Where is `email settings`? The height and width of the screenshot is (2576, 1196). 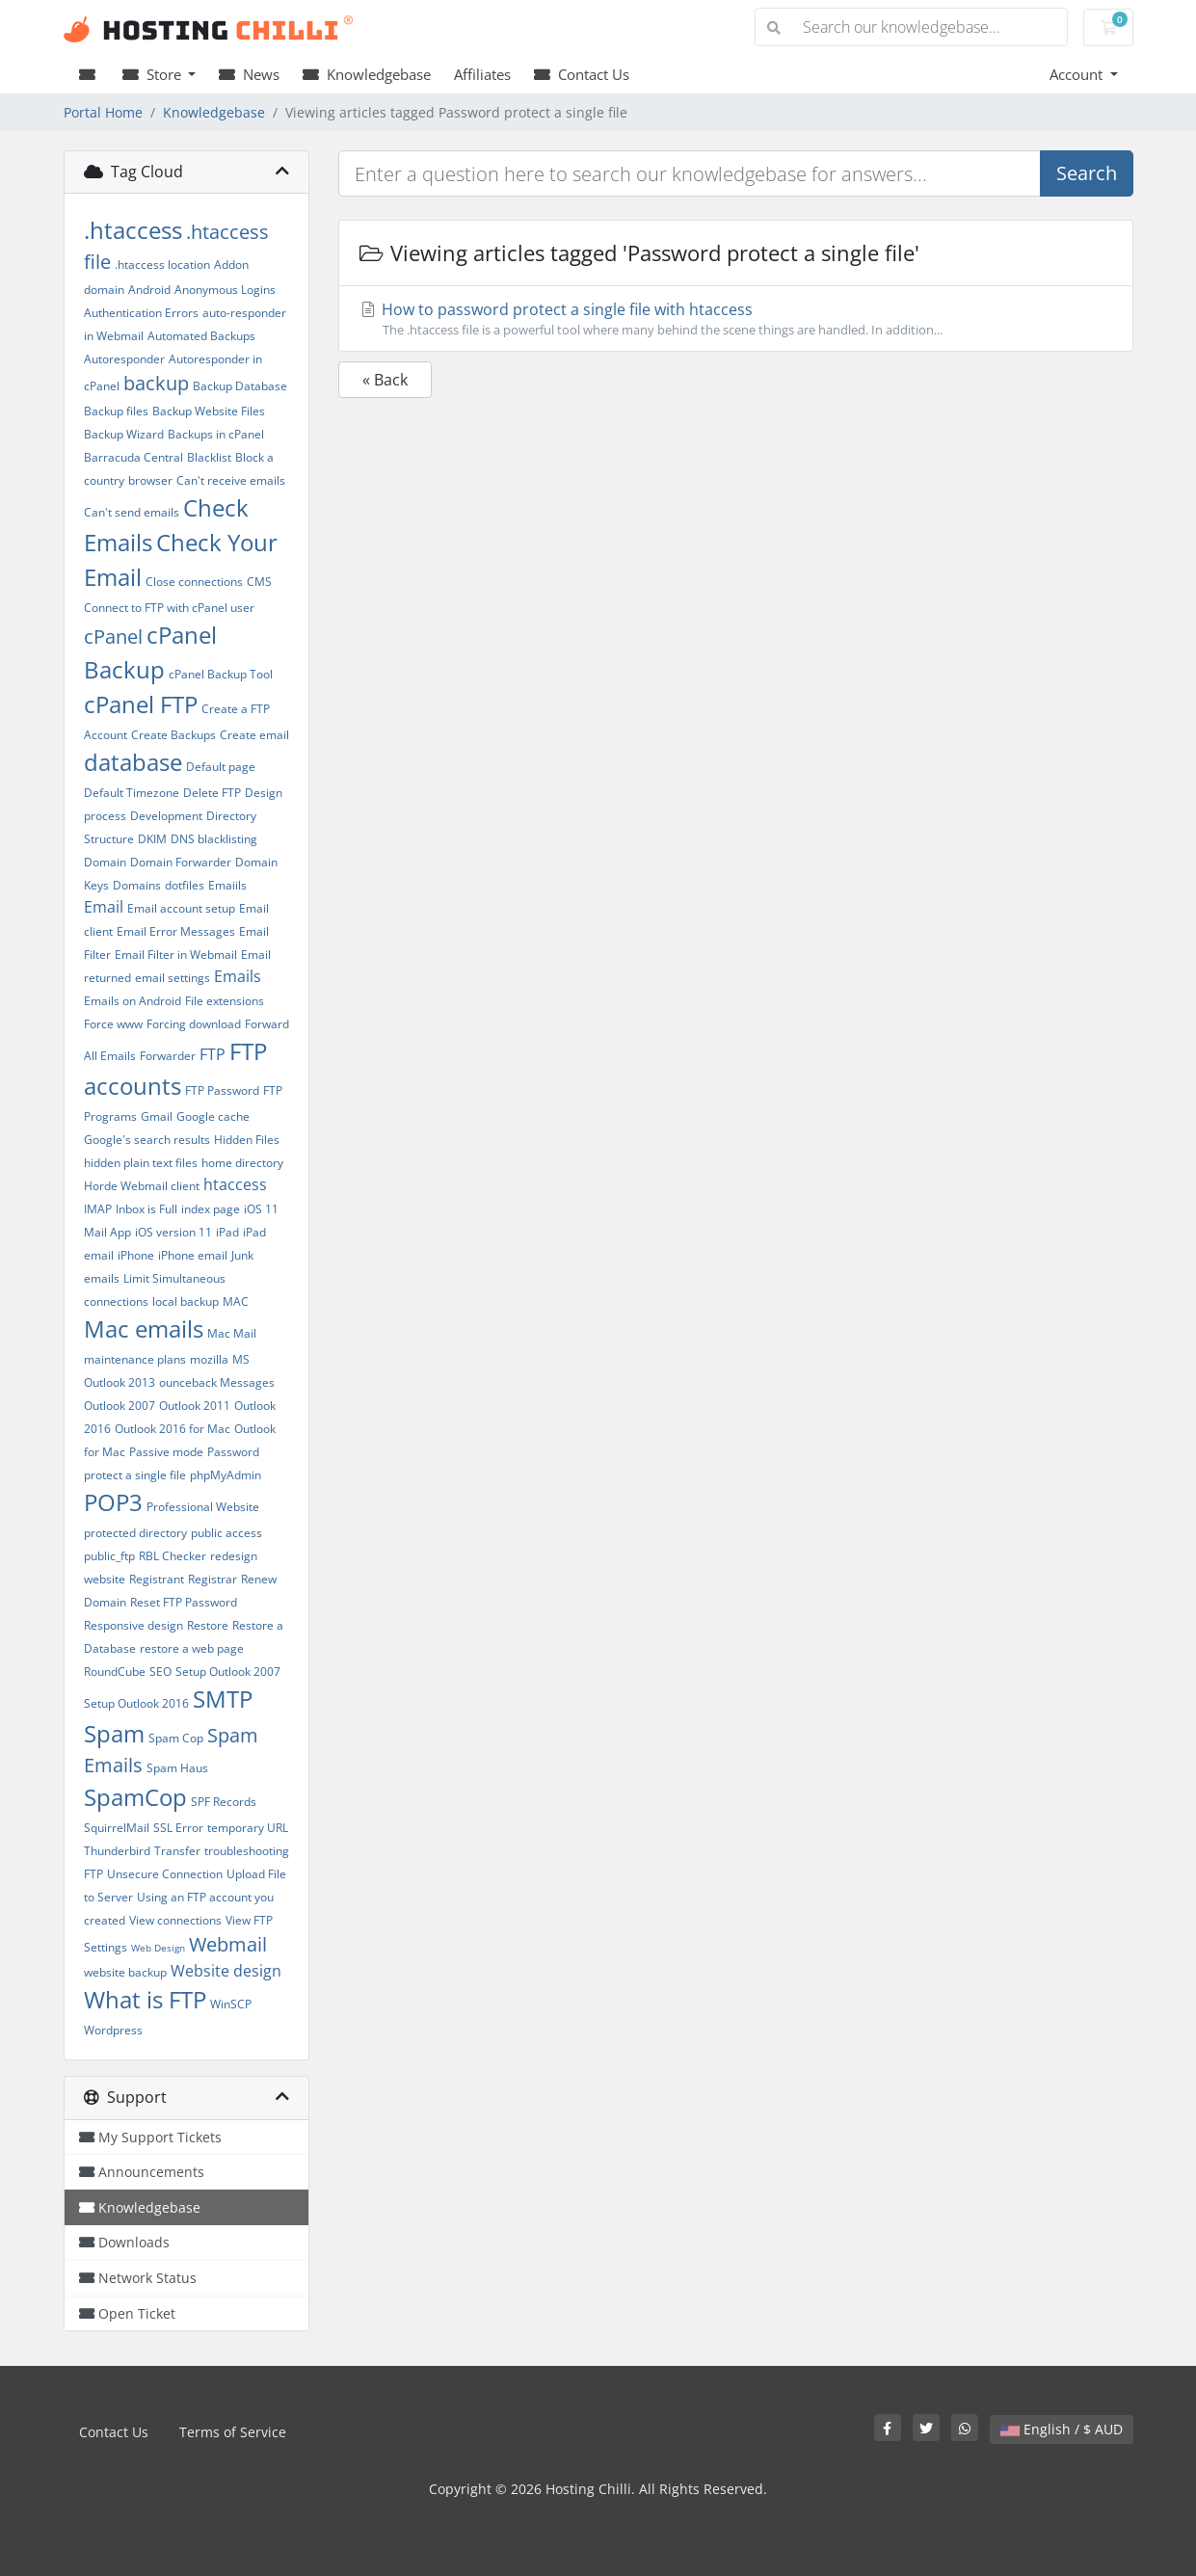
email settings is located at coordinates (172, 977).